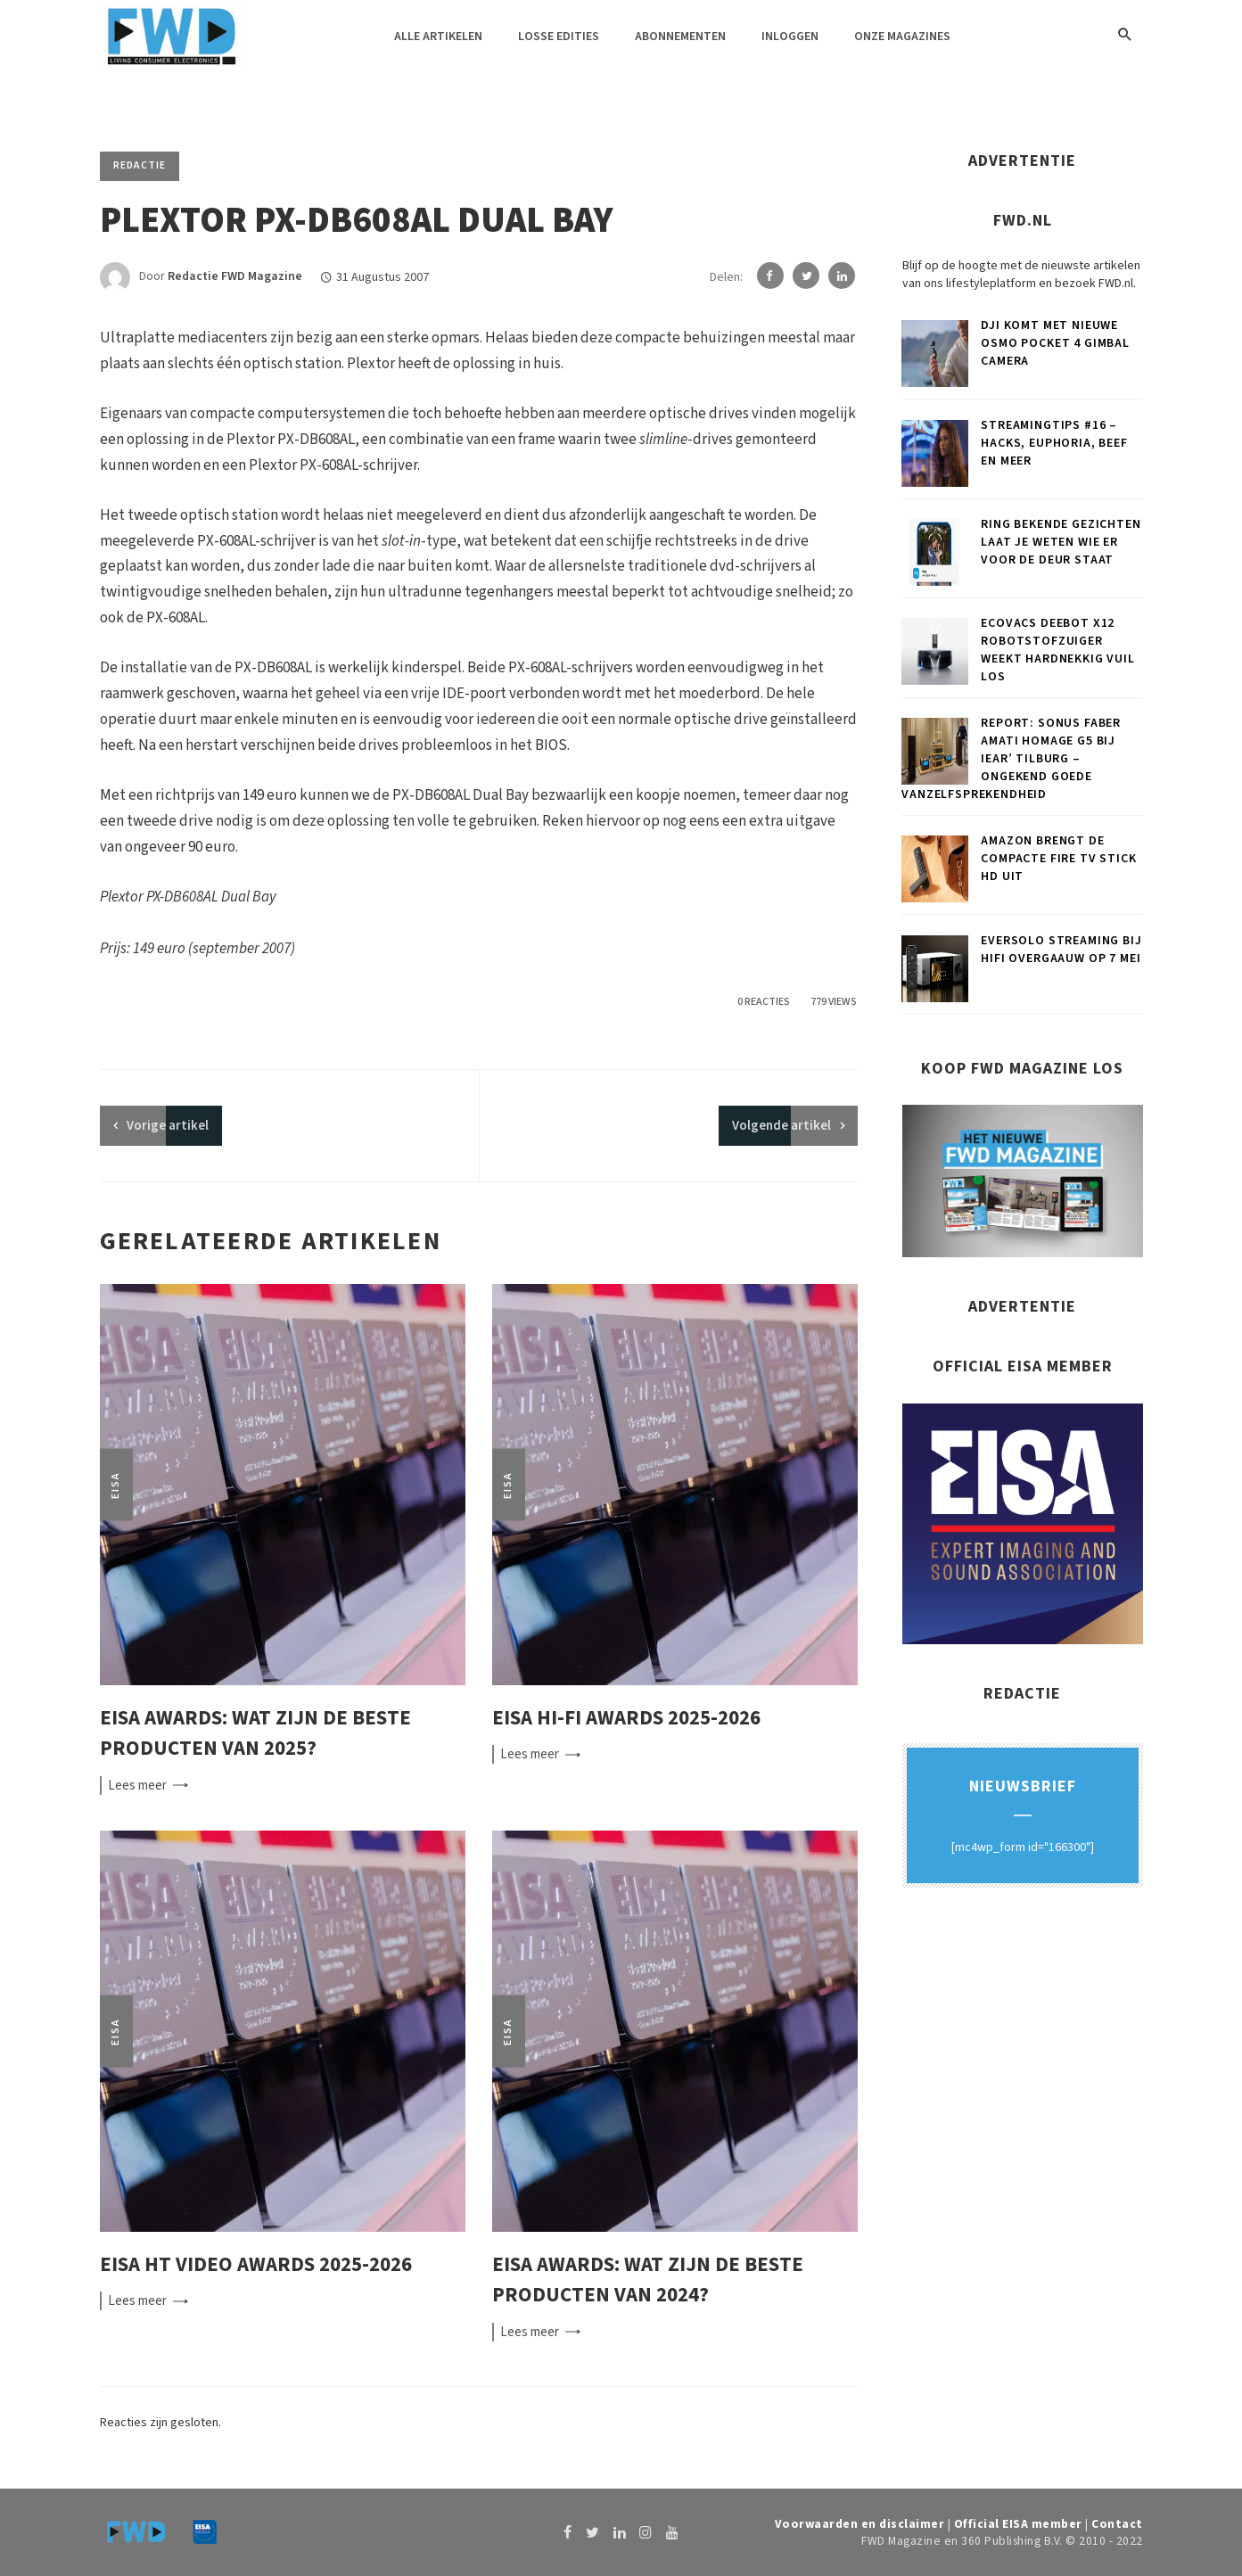  I want to click on Abonnementen, so click(680, 36).